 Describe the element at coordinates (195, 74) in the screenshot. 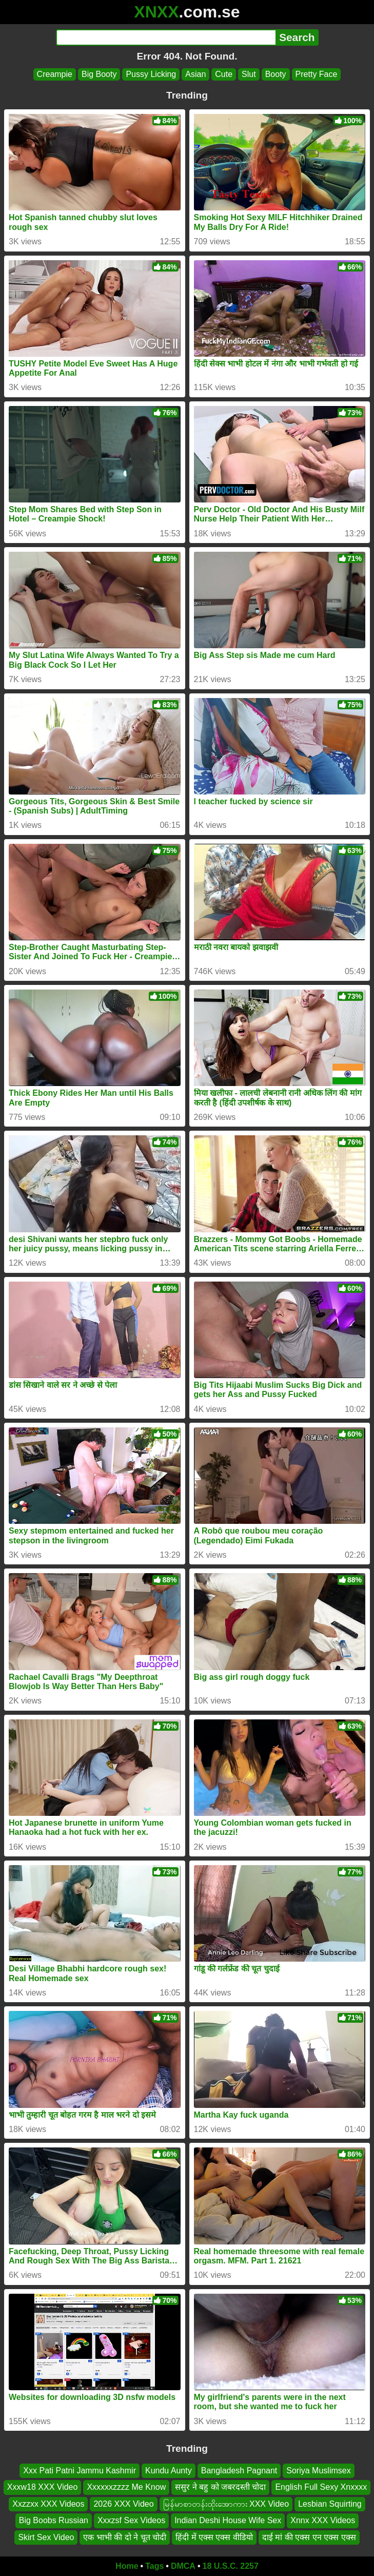

I see `Asian` at that location.